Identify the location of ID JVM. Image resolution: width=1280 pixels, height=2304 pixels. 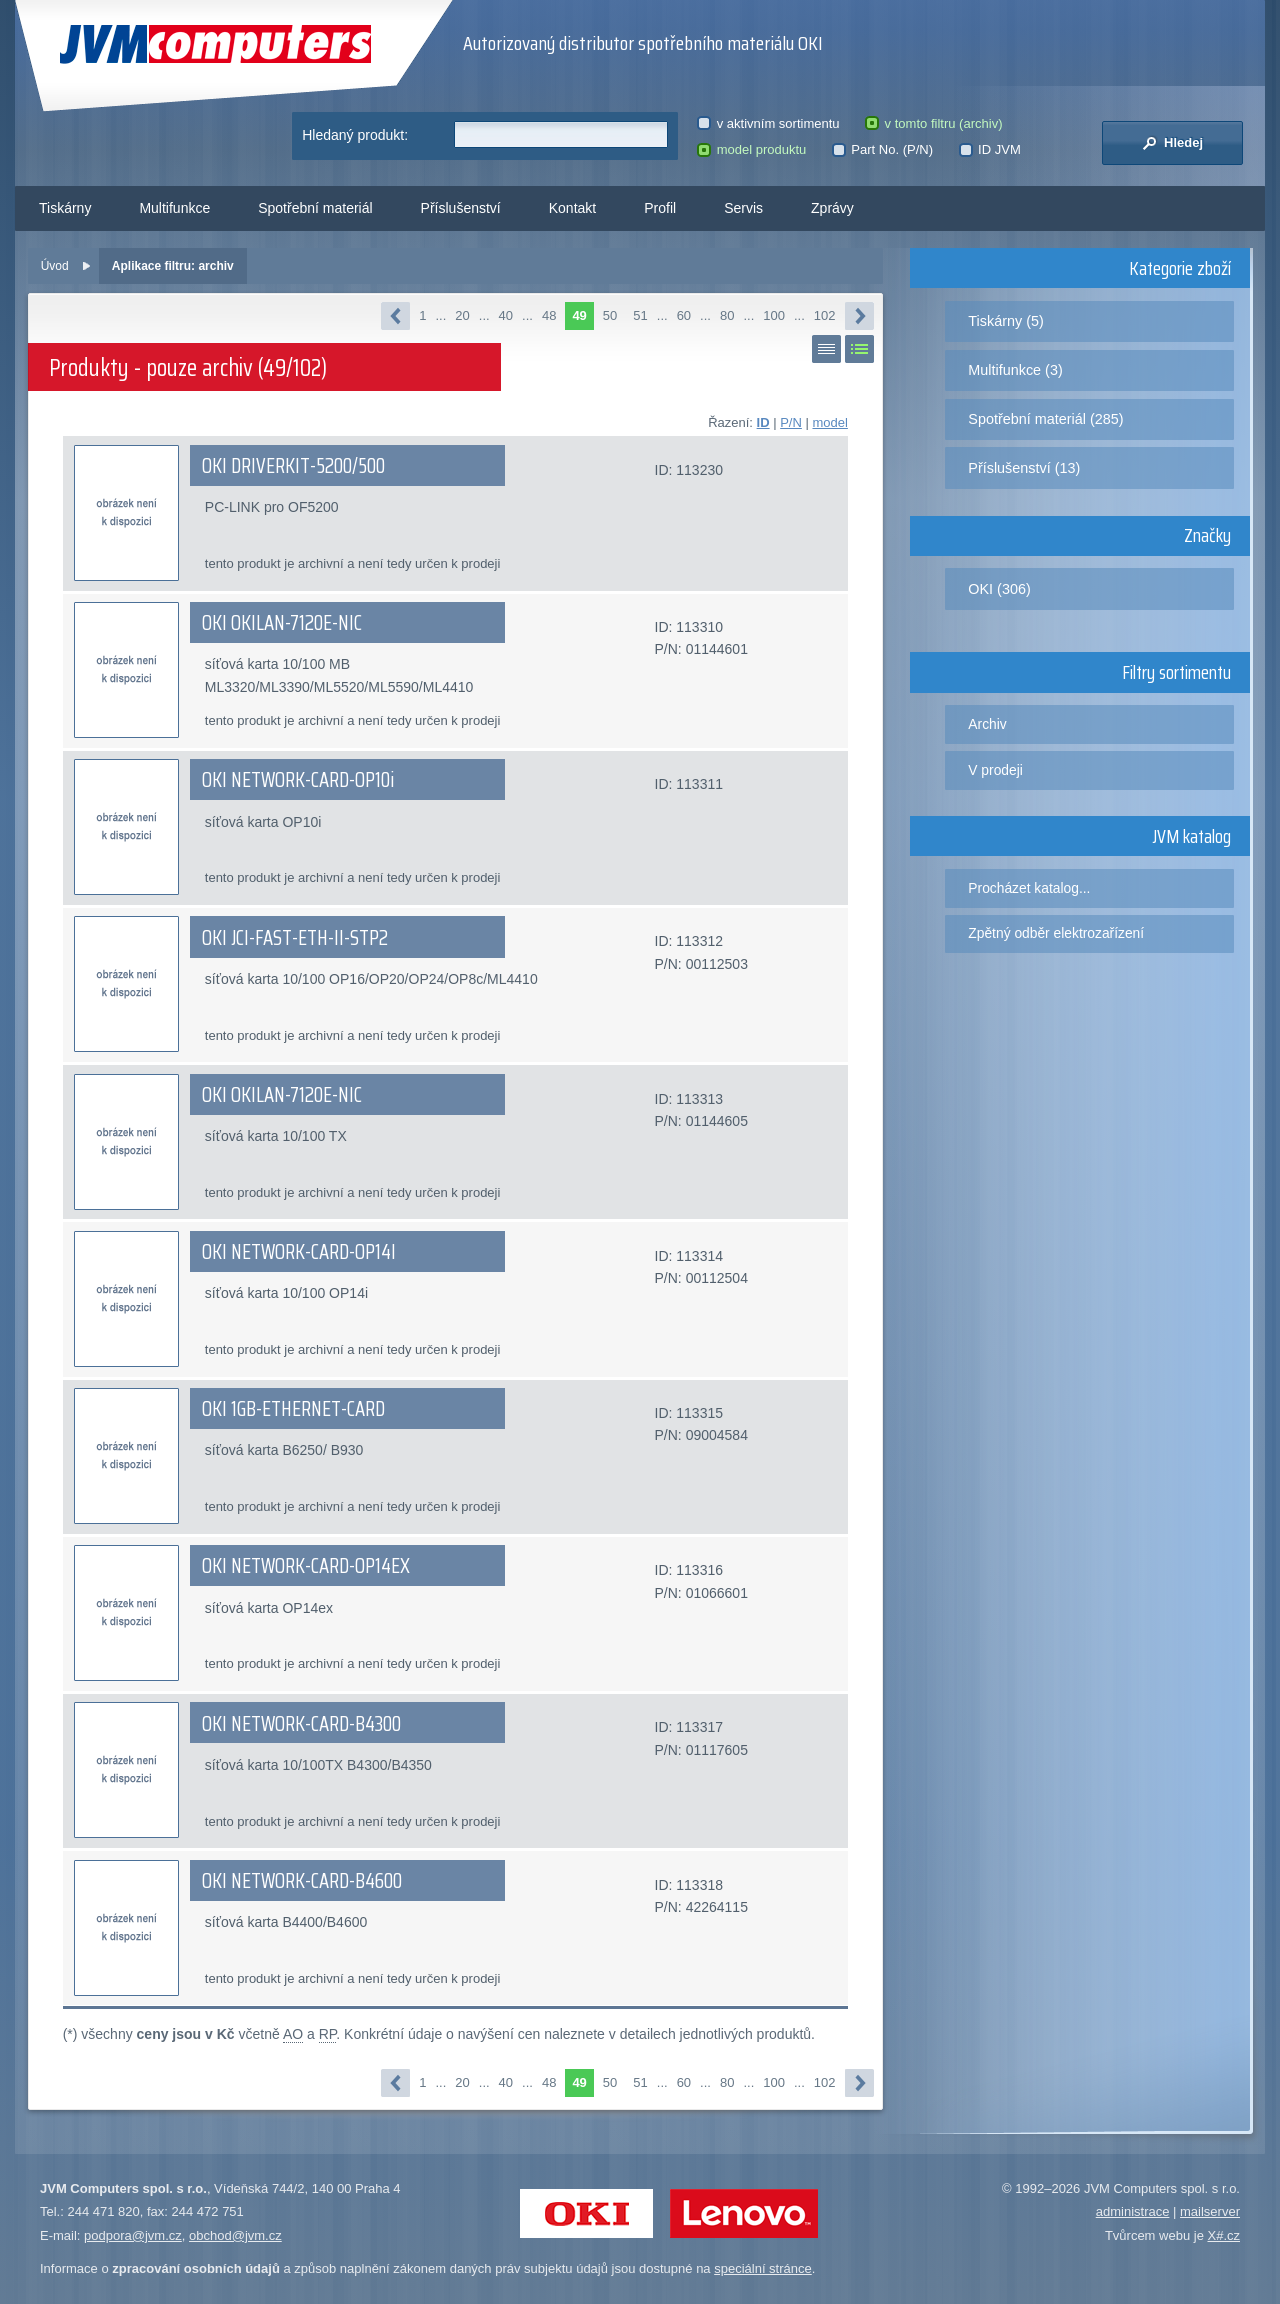
(990, 149).